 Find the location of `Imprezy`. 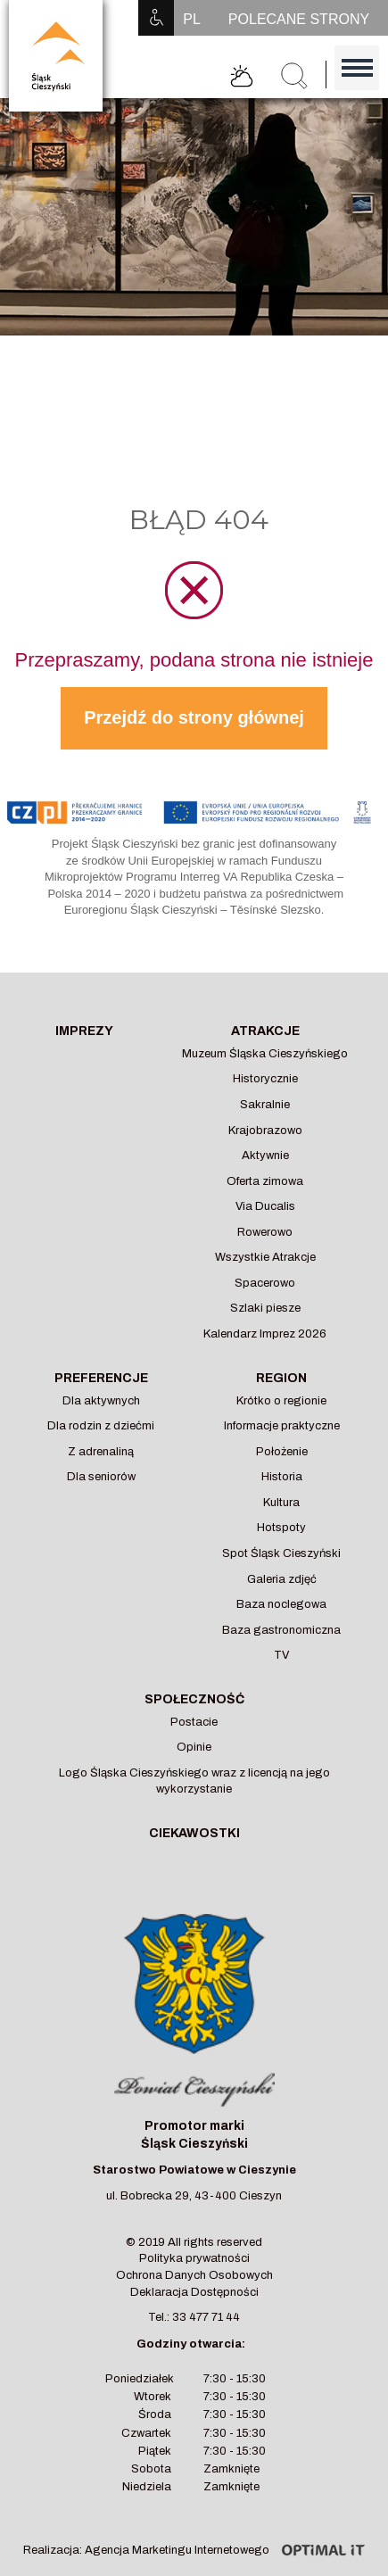

Imprezy is located at coordinates (84, 1031).